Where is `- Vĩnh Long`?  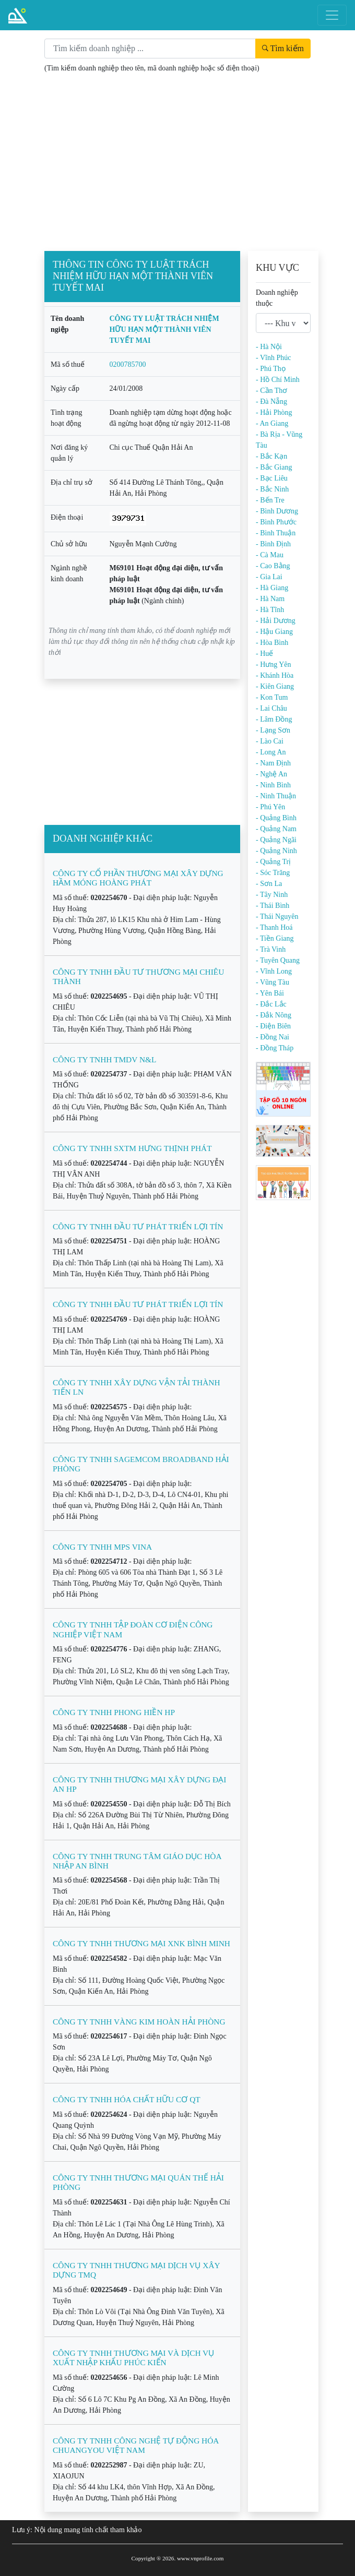
- Vĩnh Long is located at coordinates (274, 971).